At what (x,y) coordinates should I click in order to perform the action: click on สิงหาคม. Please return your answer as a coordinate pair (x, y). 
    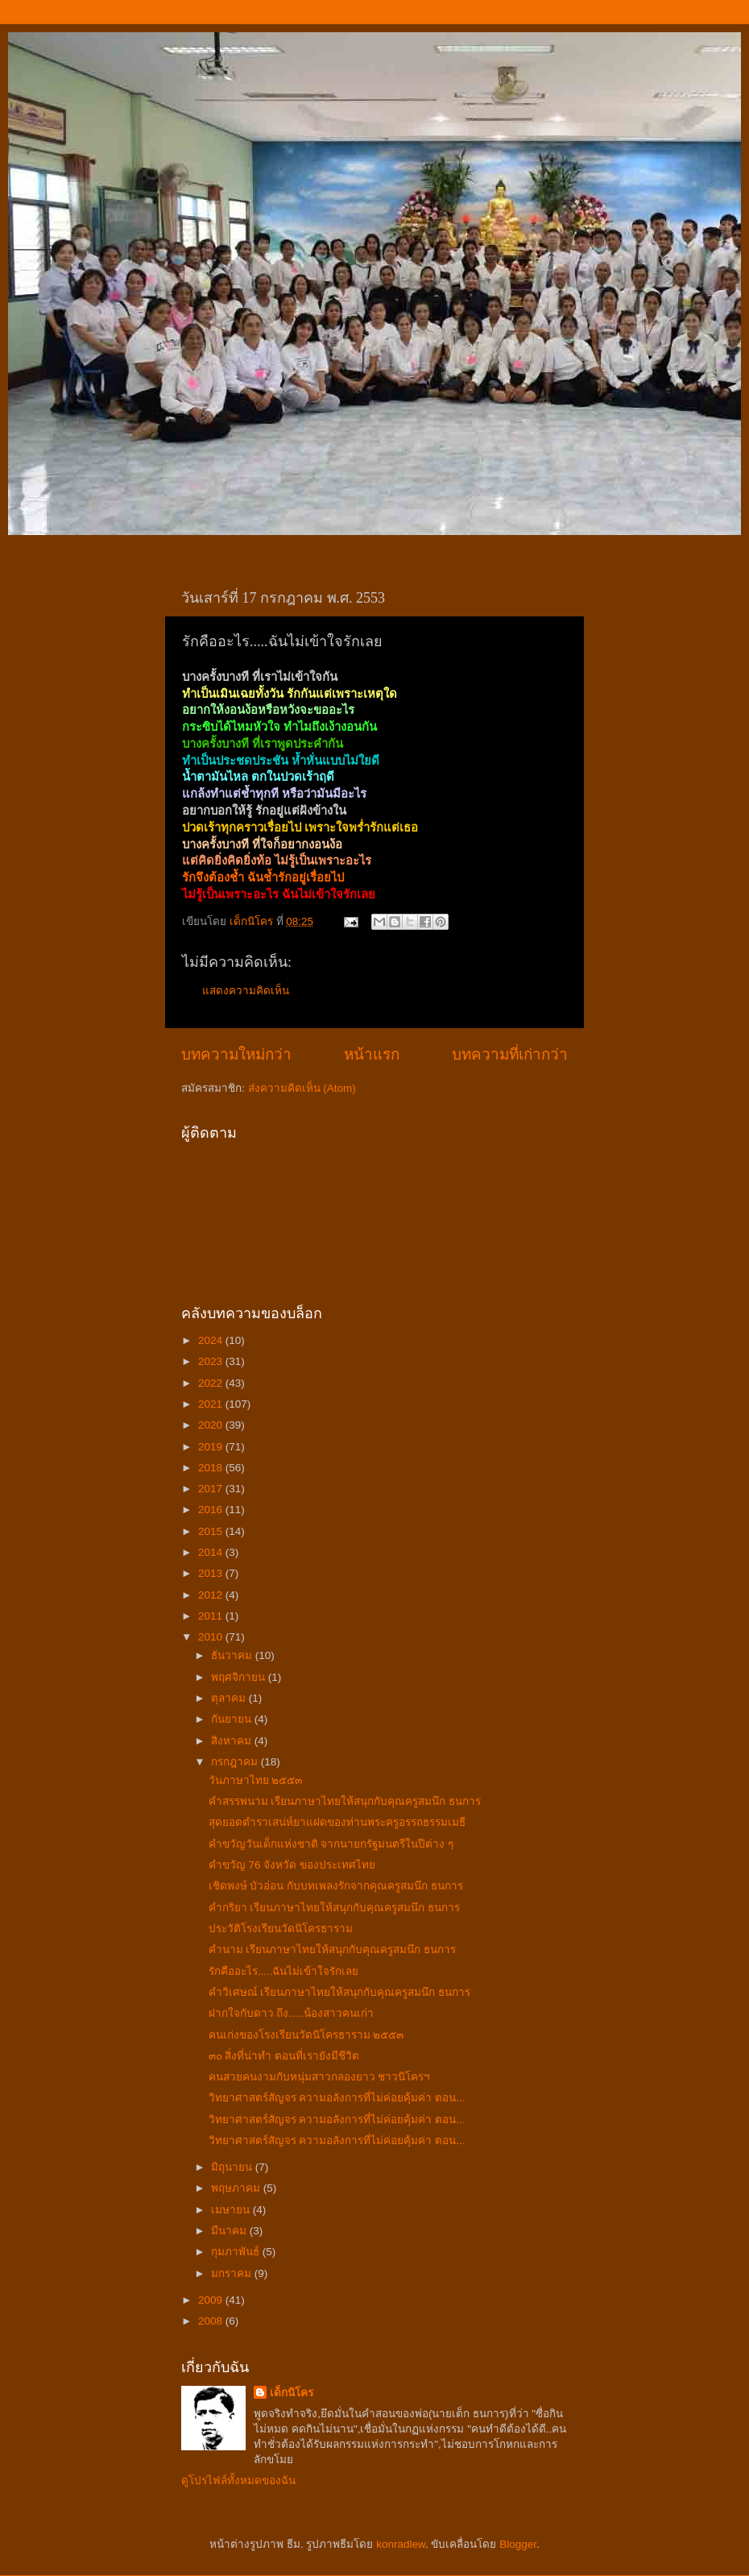
    Looking at the image, I should click on (232, 1741).